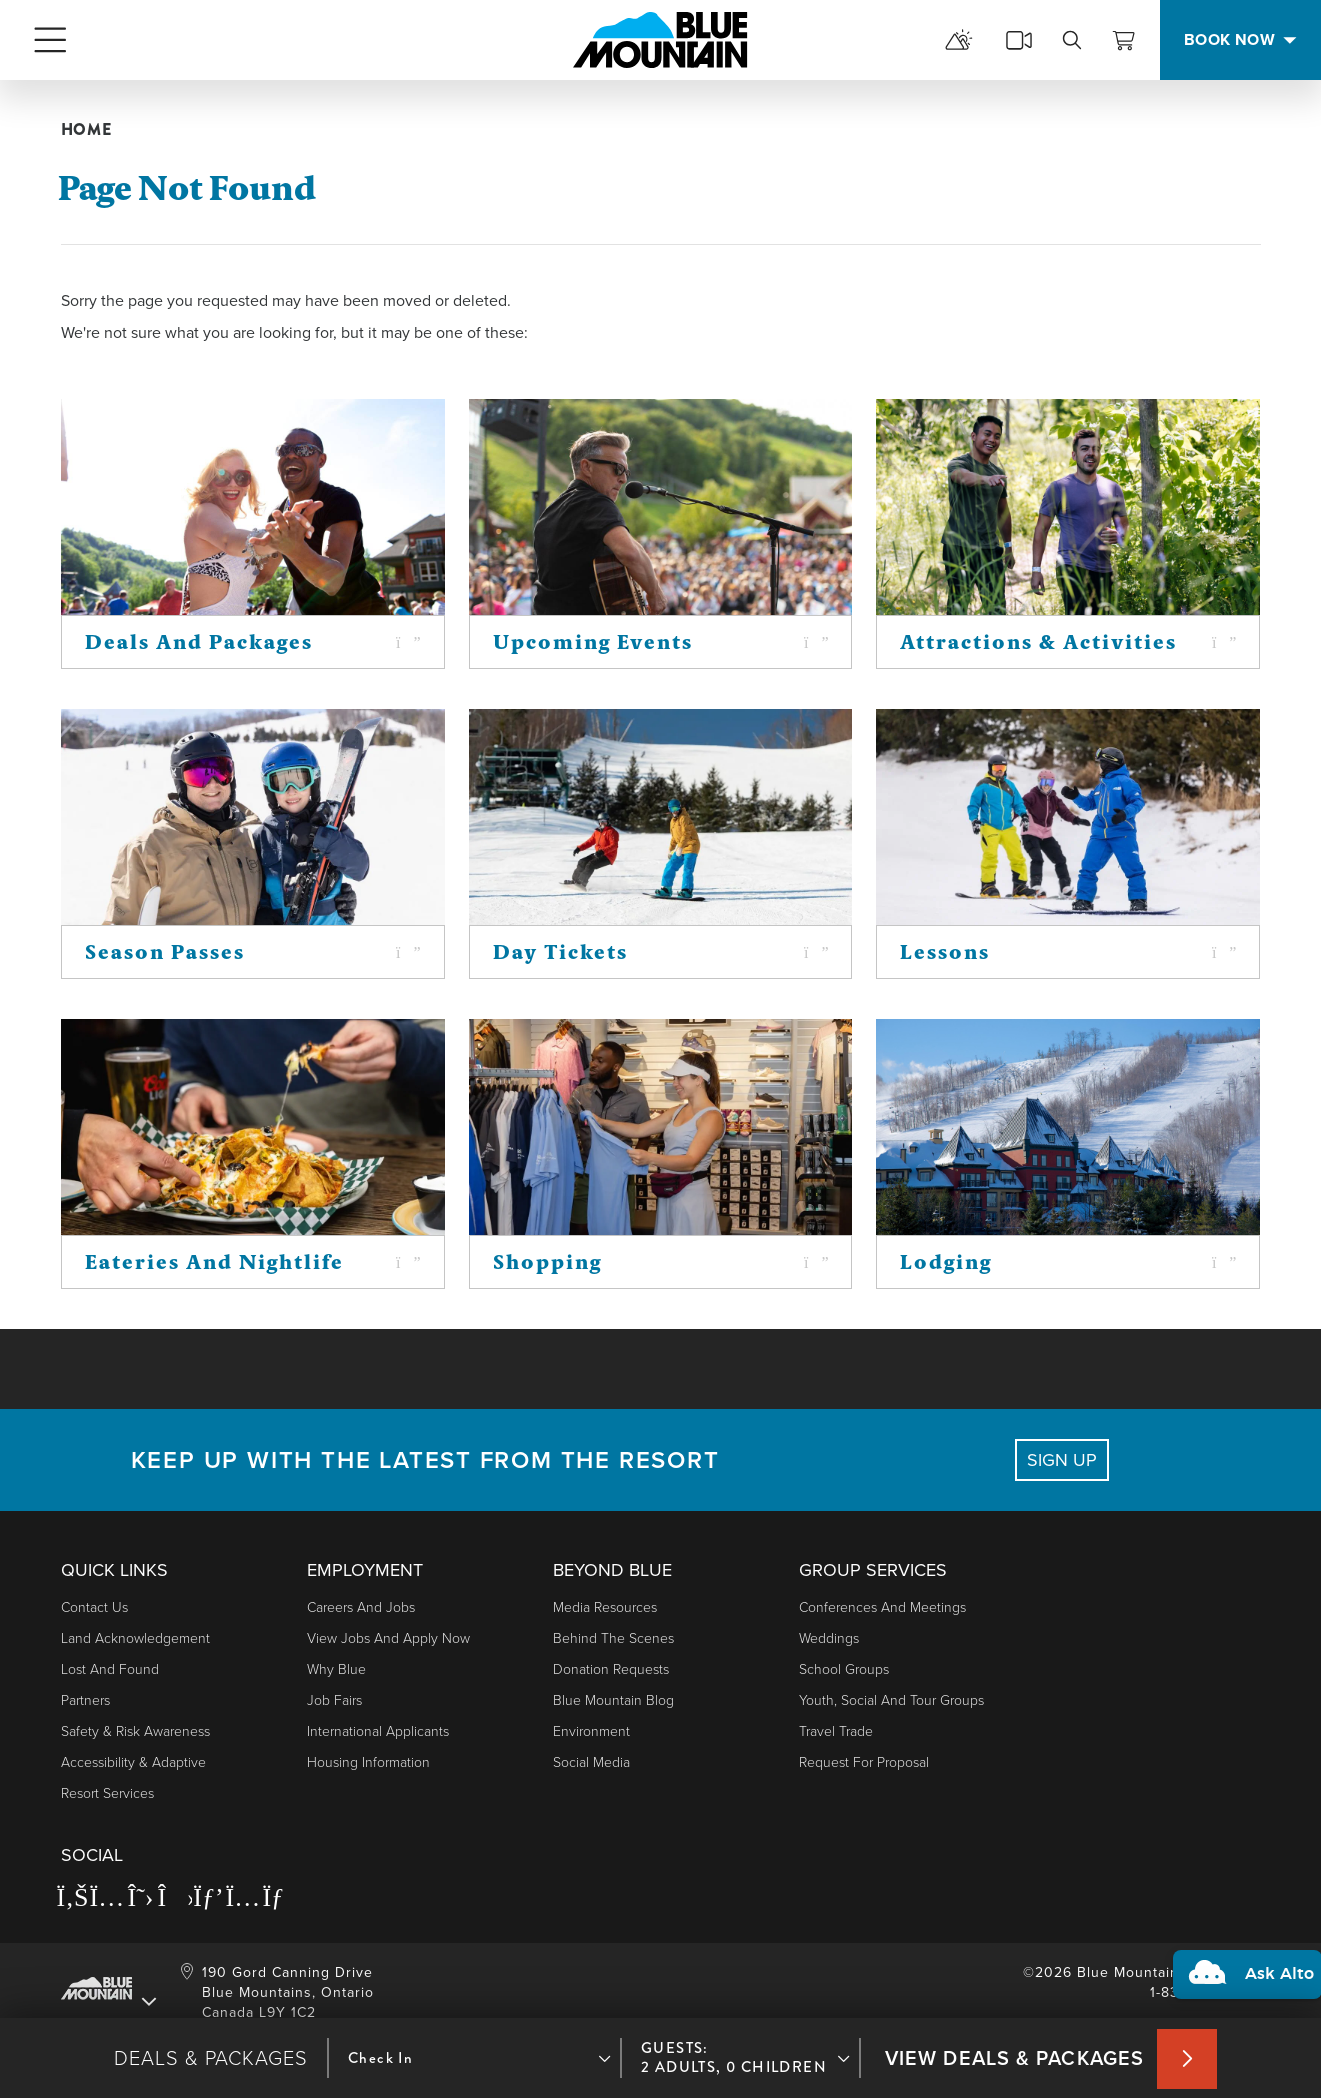 The width and height of the screenshot is (1321, 2098). I want to click on Land Acknowledgement, so click(135, 1638).